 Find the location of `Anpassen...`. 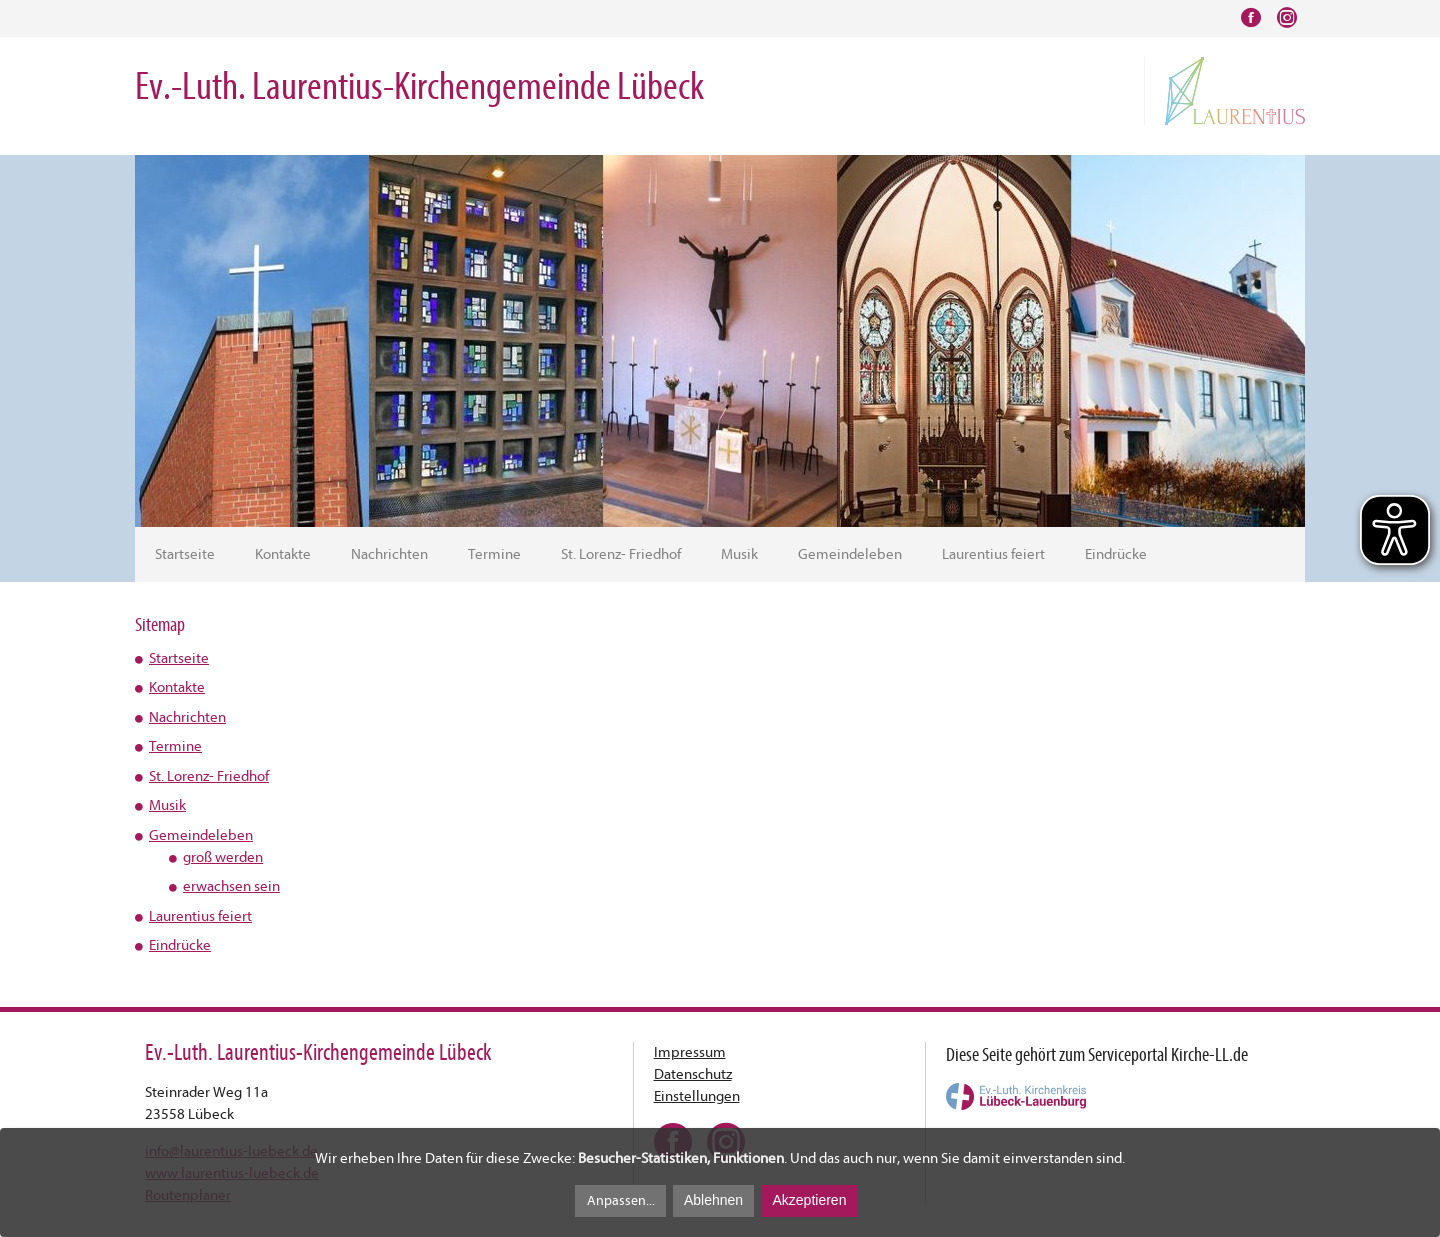

Anpassen... is located at coordinates (621, 1200).